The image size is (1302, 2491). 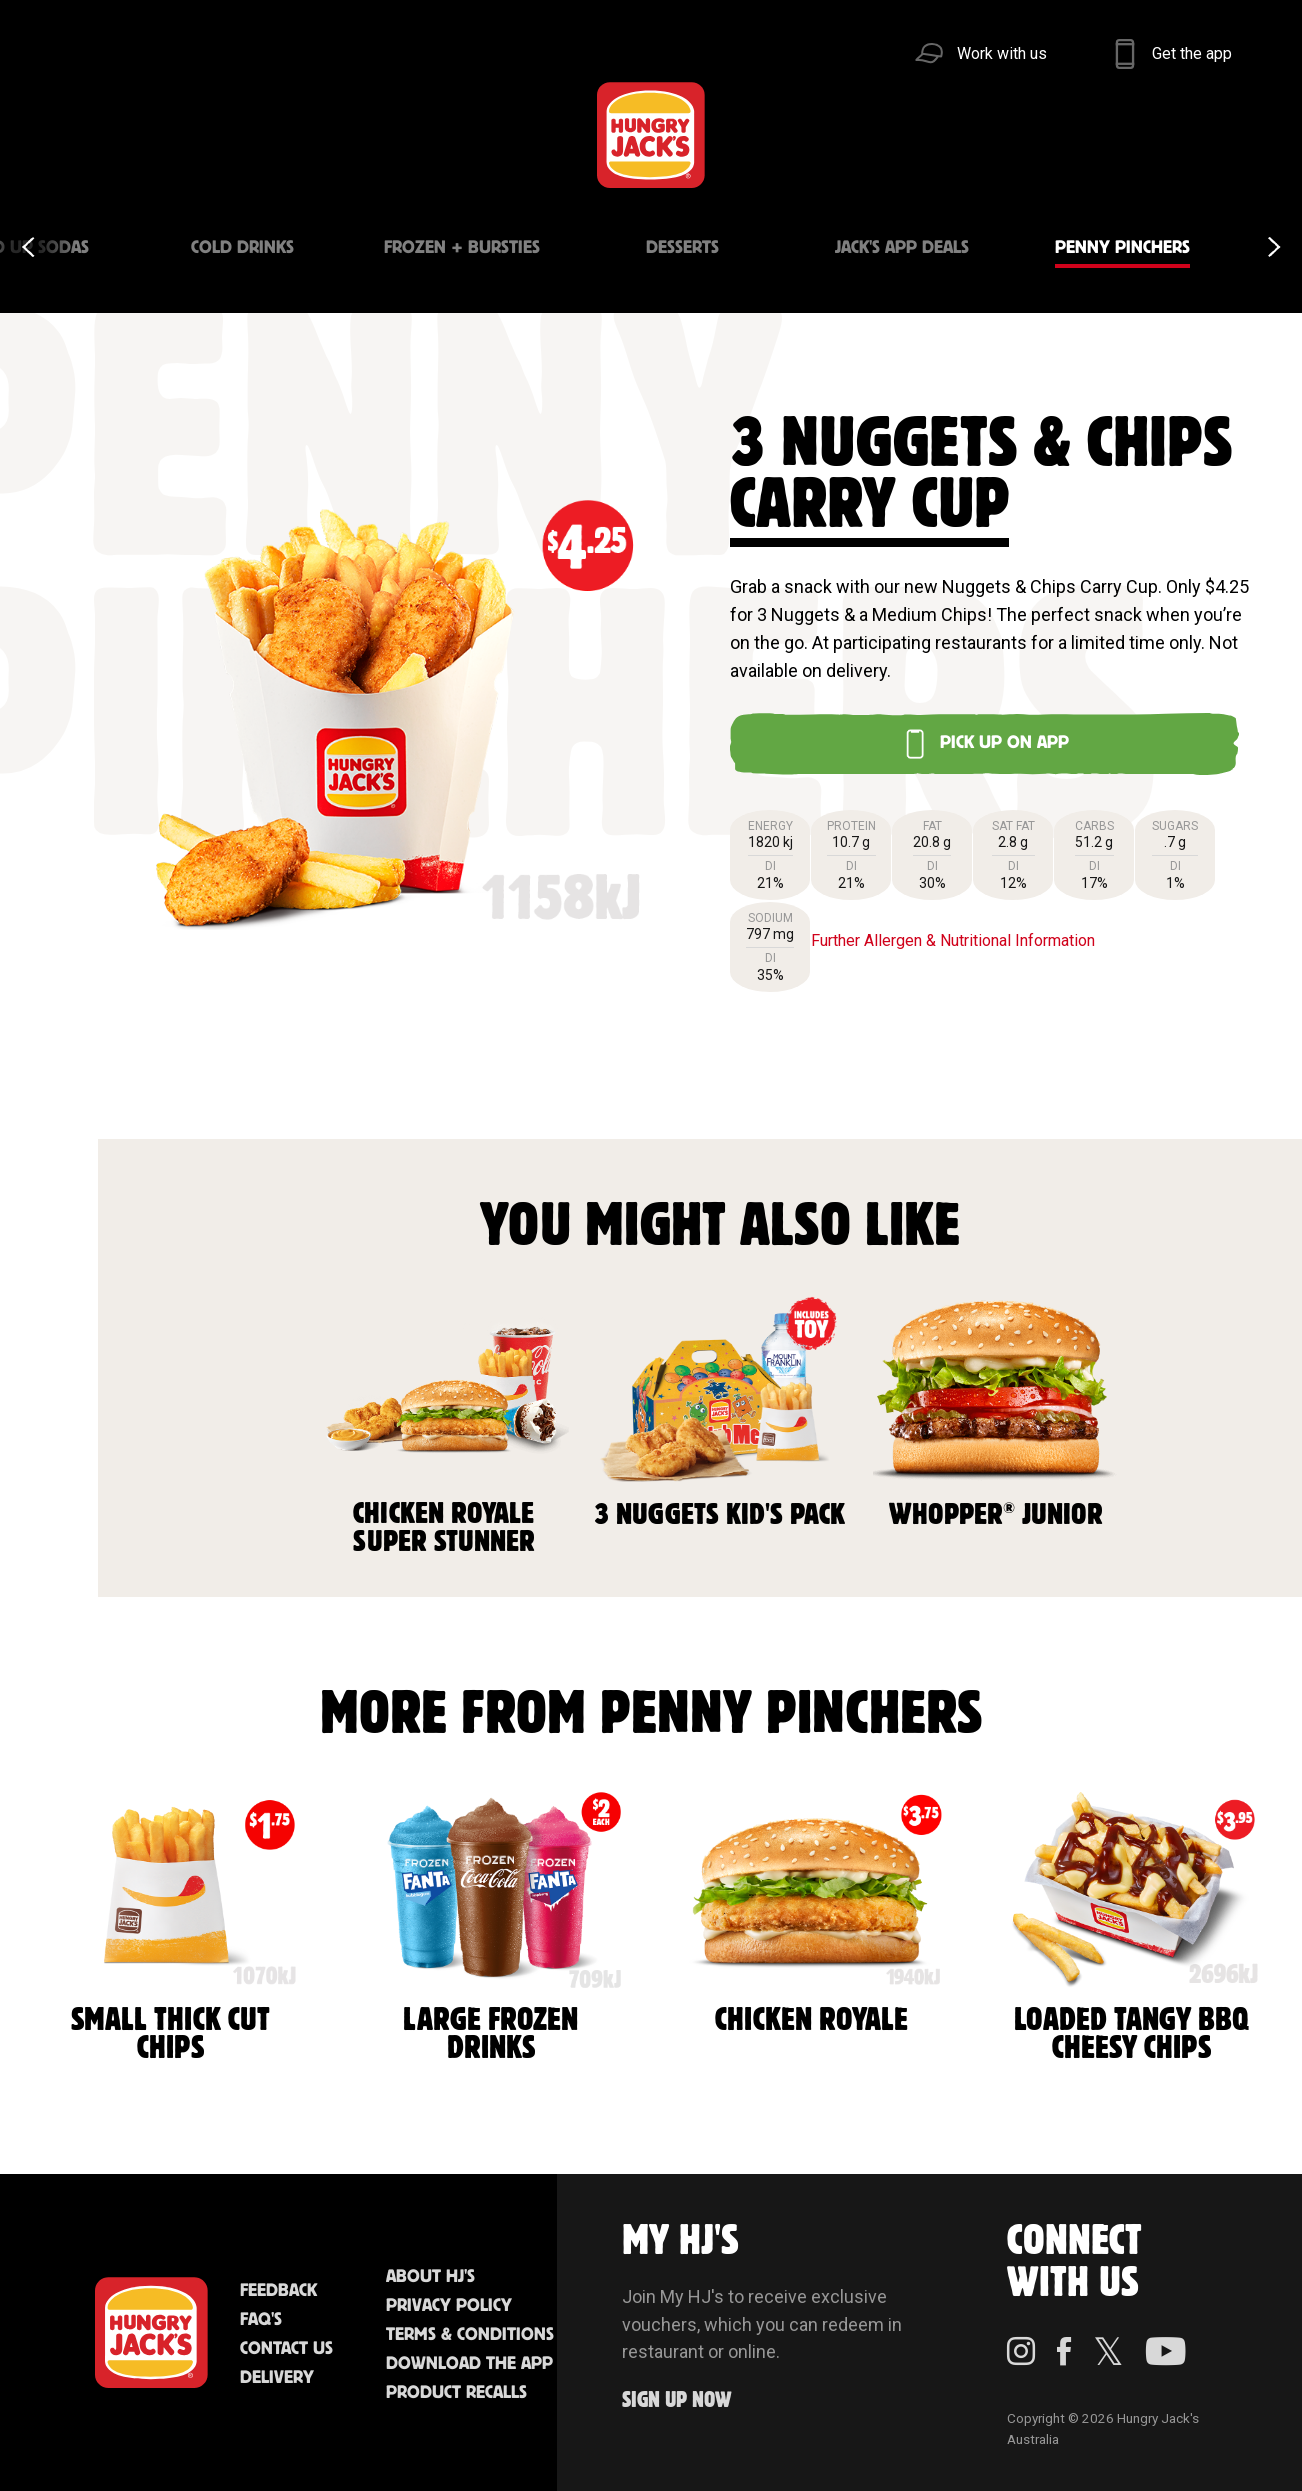 What do you see at coordinates (1192, 53) in the screenshot?
I see `Get the app` at bounding box center [1192, 53].